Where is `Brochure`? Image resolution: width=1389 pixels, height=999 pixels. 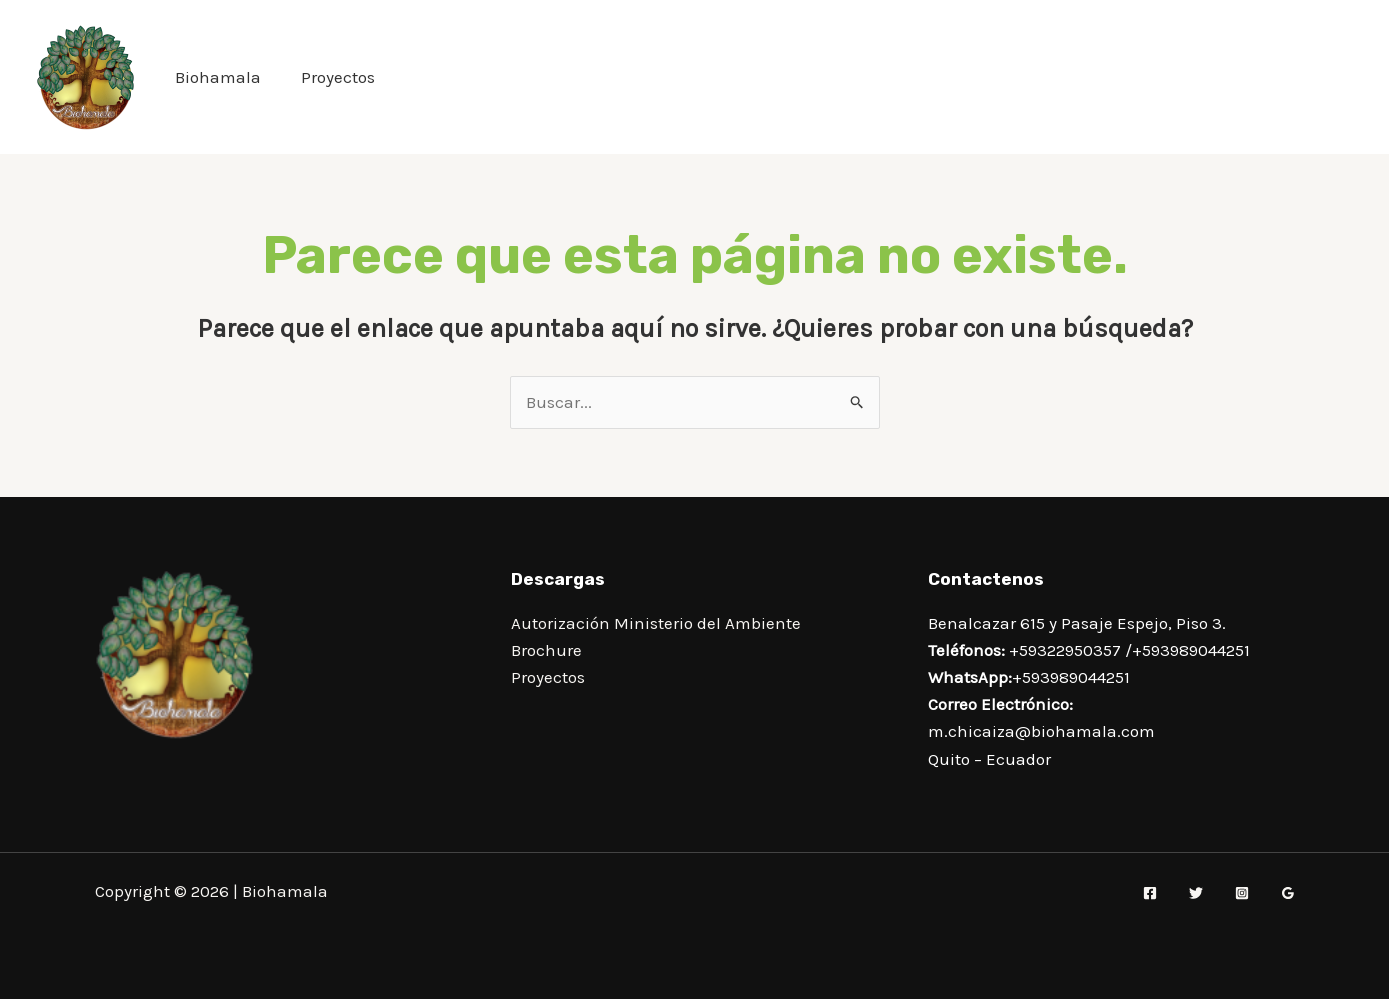 Brochure is located at coordinates (546, 650).